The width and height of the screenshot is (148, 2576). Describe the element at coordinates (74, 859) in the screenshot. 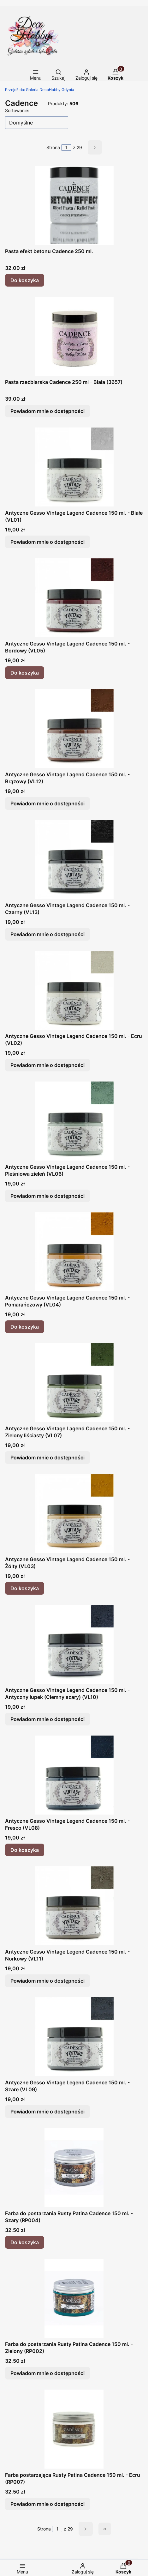

I see `[Przejdź do produktu Antyczne Gesso Vintage Lagend Cadence 150 ml. - Czarny (VL13). Produkt niedostępny]` at that location.